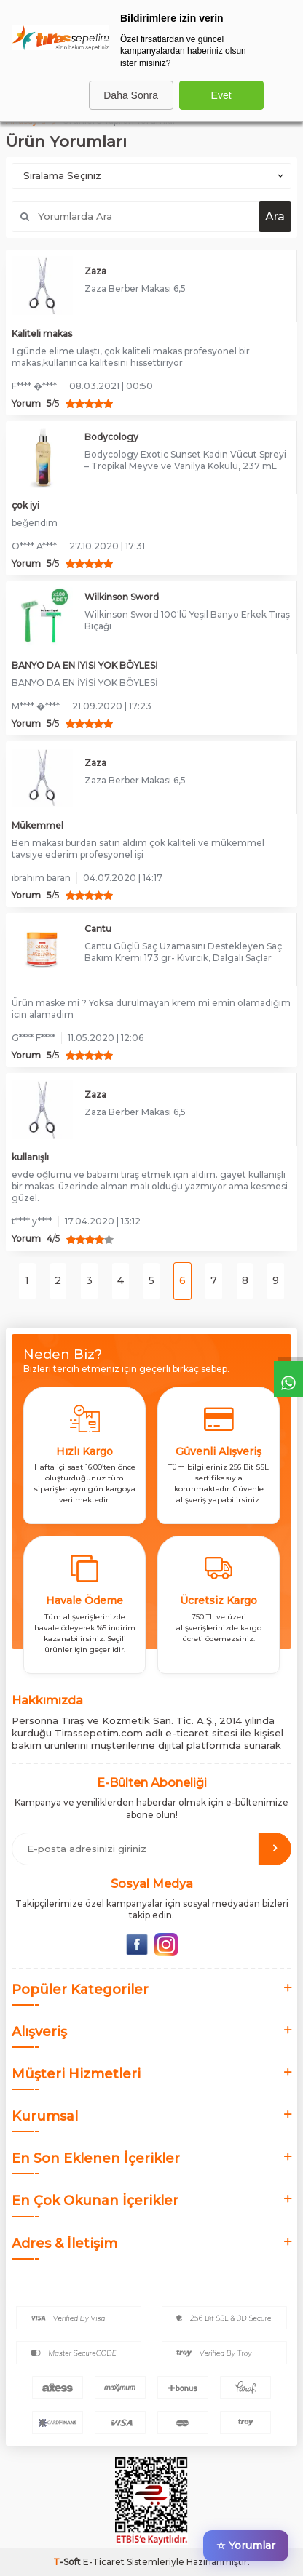 This screenshot has height=2576, width=303. I want to click on Evet, so click(221, 95).